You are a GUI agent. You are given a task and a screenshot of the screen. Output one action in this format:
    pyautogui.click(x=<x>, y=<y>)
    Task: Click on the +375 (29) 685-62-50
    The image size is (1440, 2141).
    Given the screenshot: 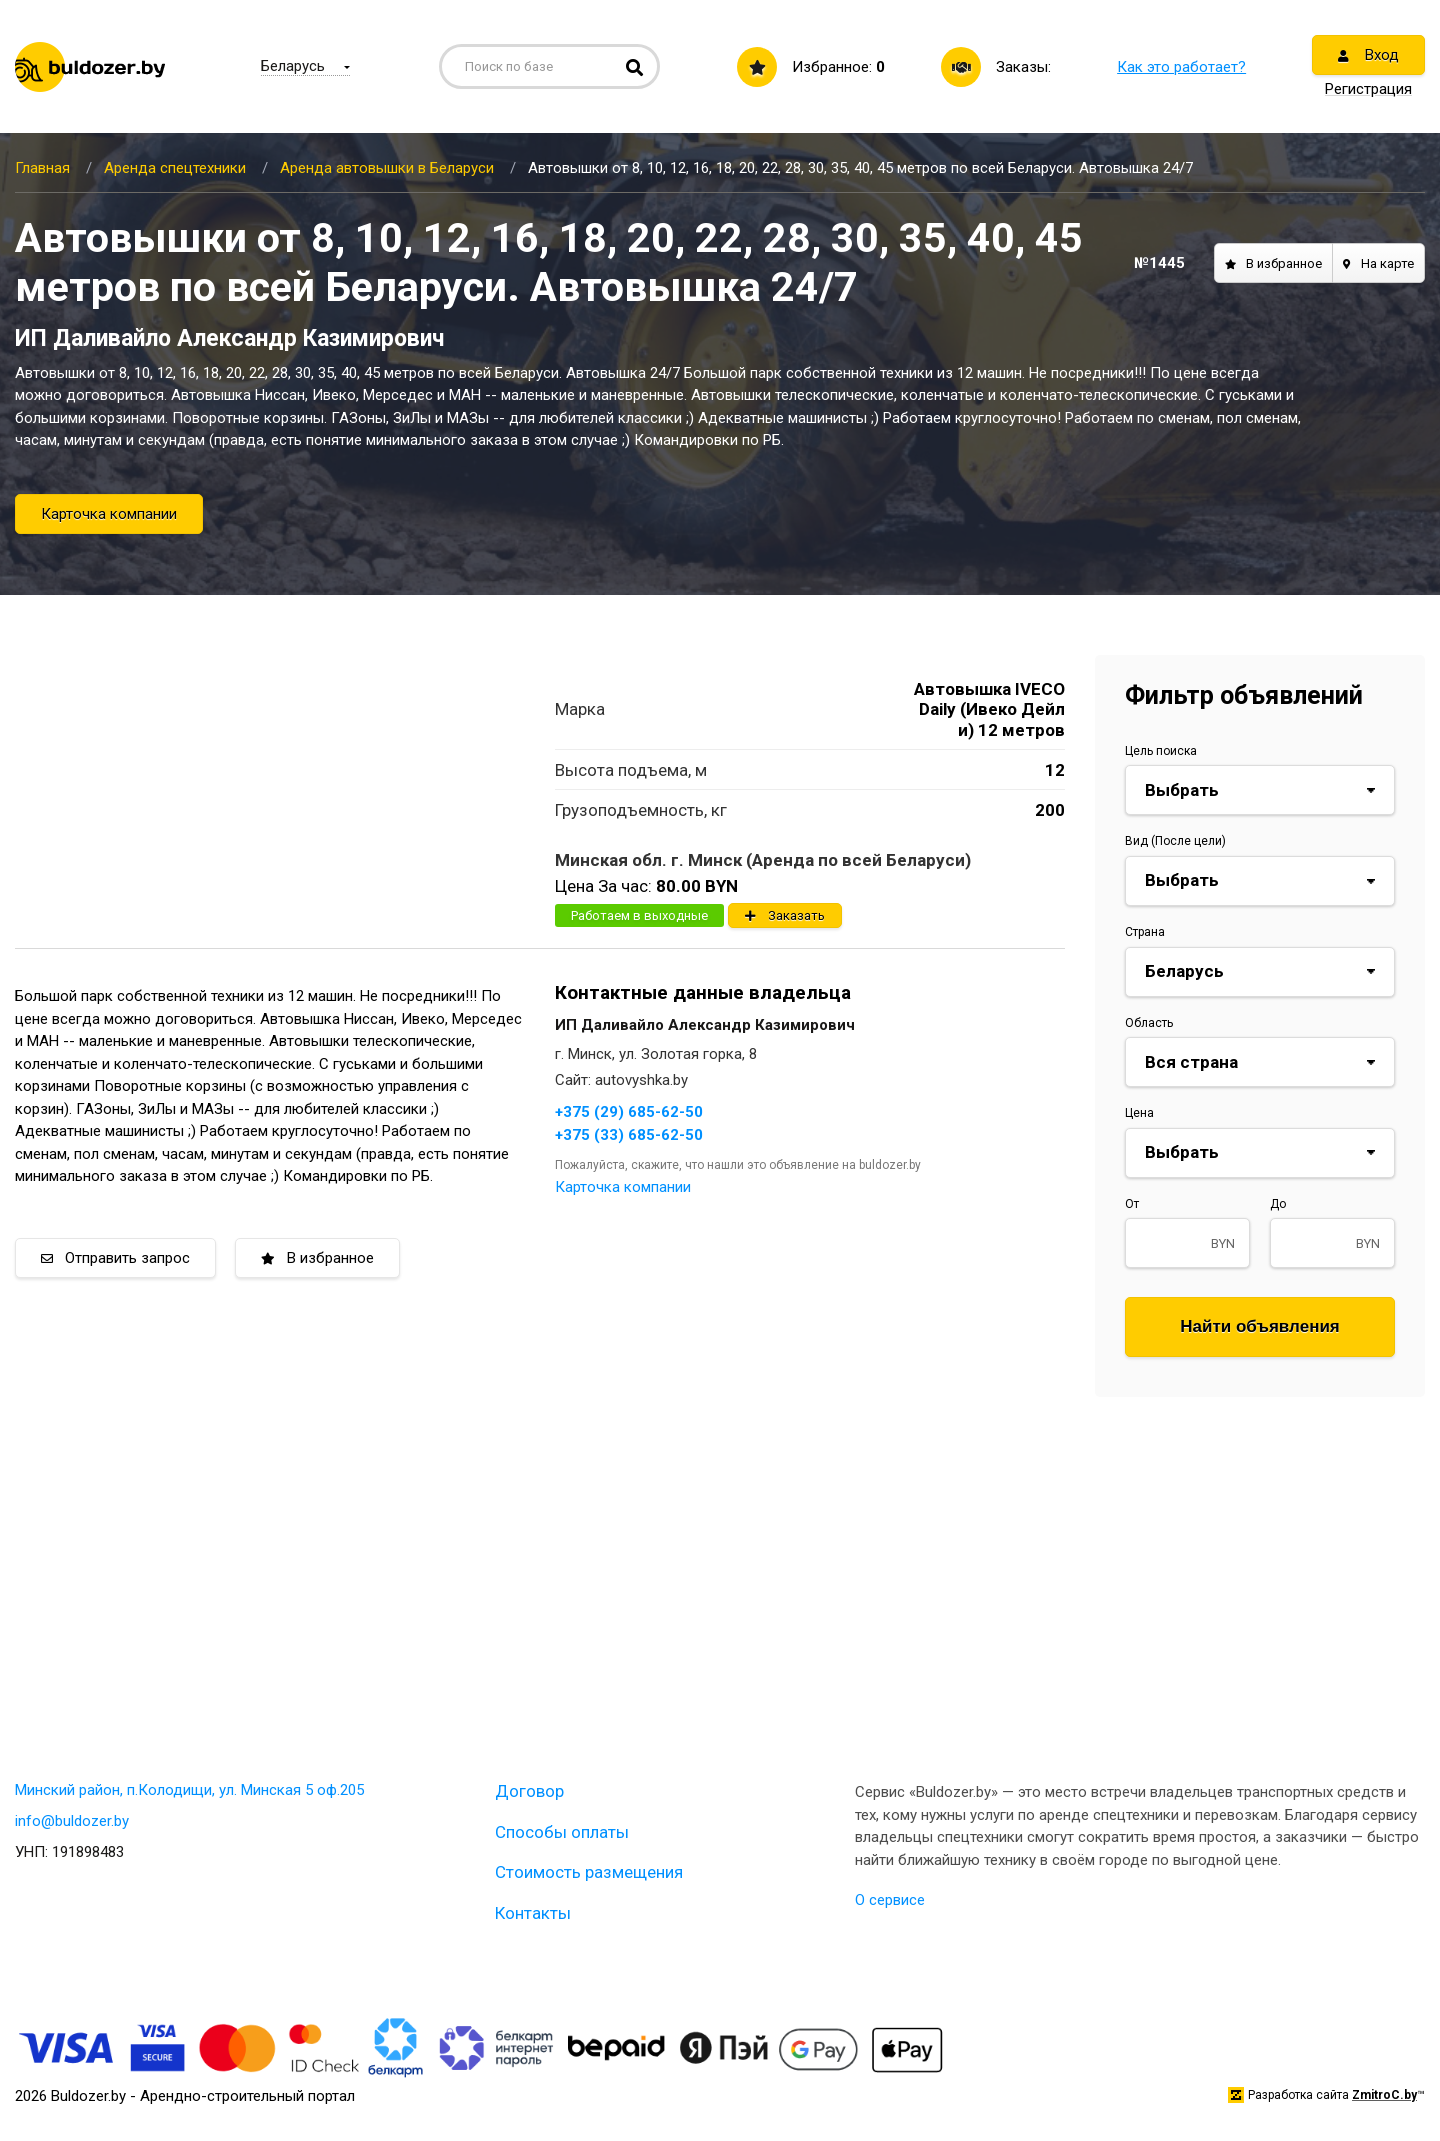 What is the action you would take?
    pyautogui.click(x=629, y=1112)
    